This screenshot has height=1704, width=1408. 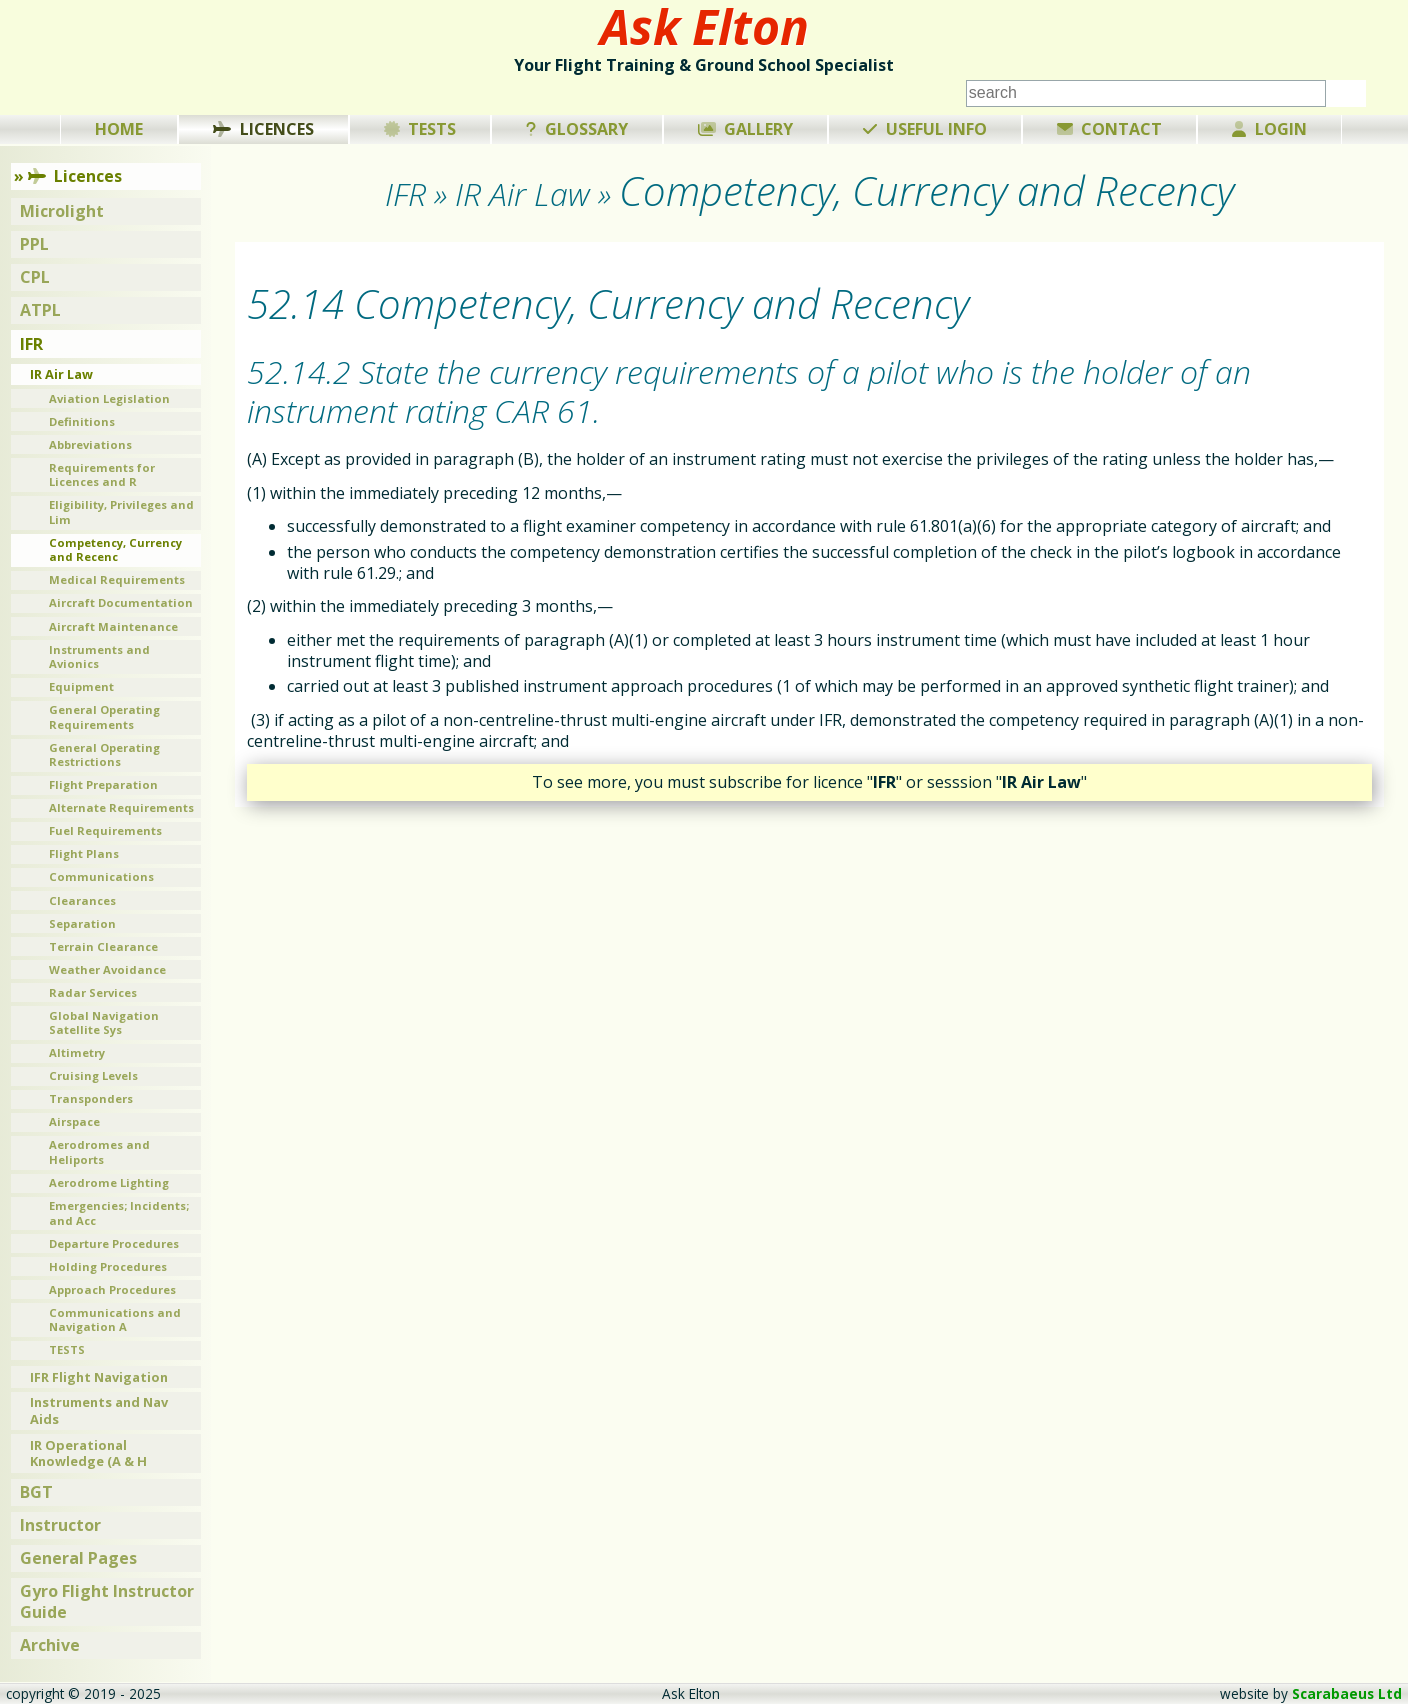 I want to click on Contact, so click(x=1110, y=129).